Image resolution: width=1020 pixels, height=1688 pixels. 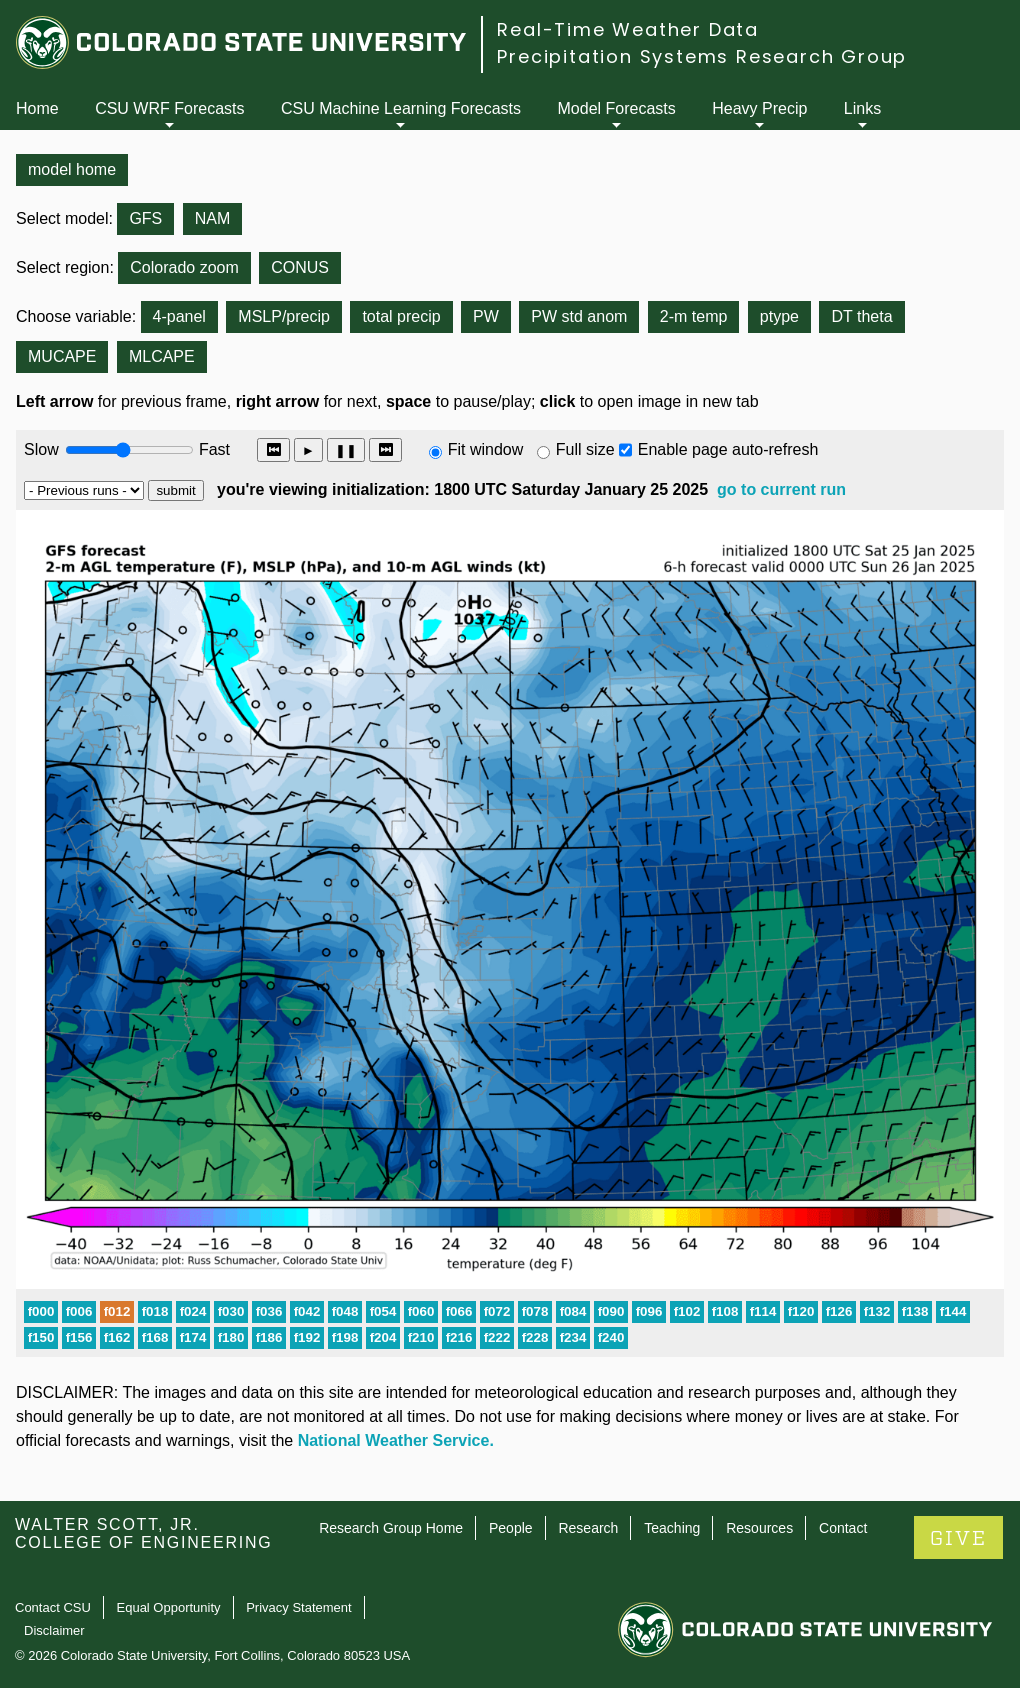 What do you see at coordinates (62, 356) in the screenshot?
I see `MUCAPE` at bounding box center [62, 356].